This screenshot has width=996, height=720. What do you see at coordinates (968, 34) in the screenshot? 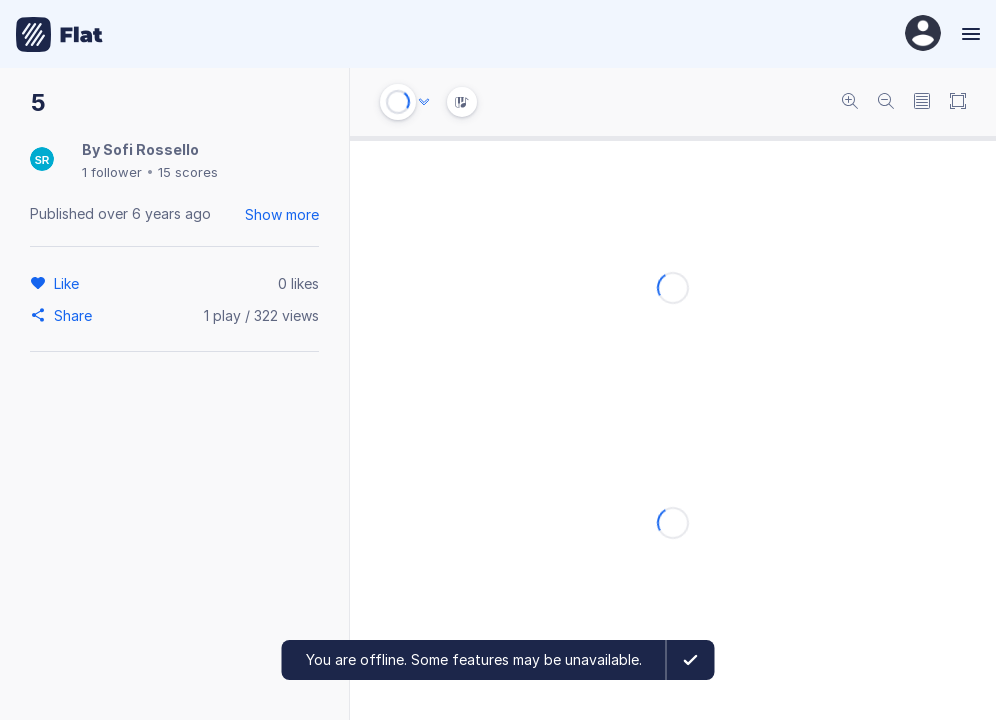
I see `[Menu]` at bounding box center [968, 34].